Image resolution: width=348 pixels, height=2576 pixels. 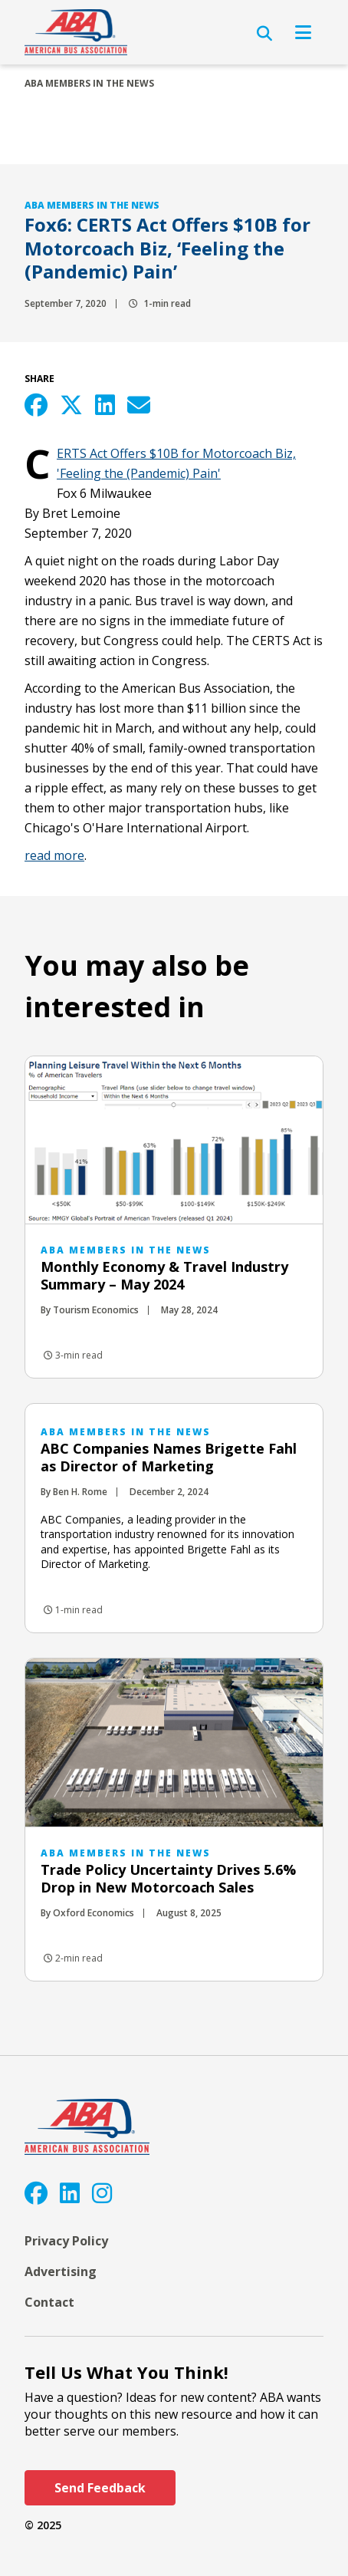 What do you see at coordinates (76, 32) in the screenshot?
I see `[ABA]` at bounding box center [76, 32].